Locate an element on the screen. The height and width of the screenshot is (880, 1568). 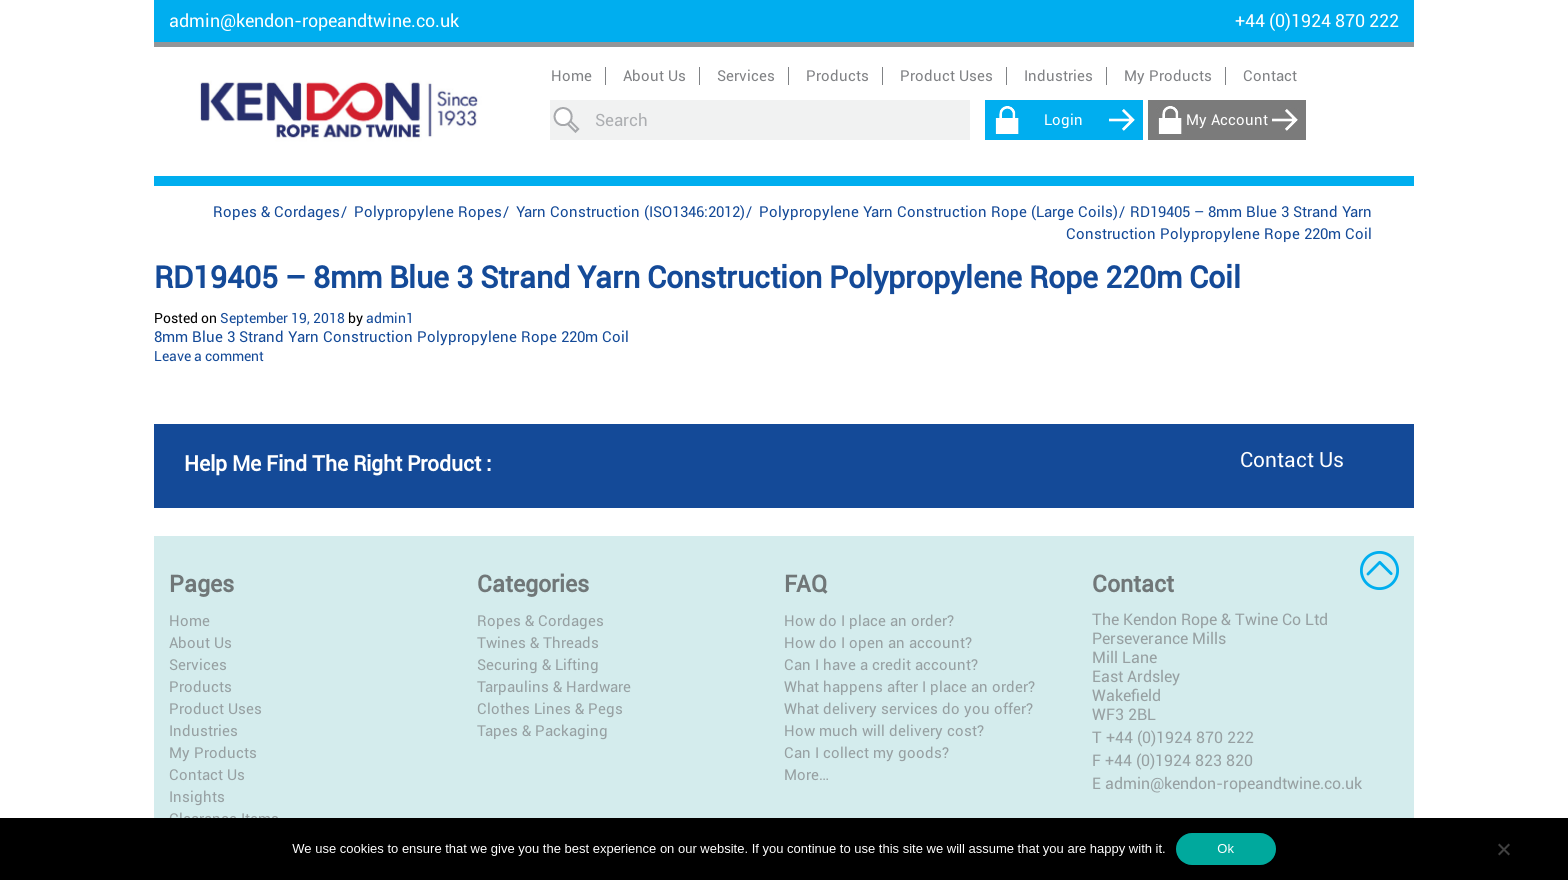
Industries is located at coordinates (203, 731).